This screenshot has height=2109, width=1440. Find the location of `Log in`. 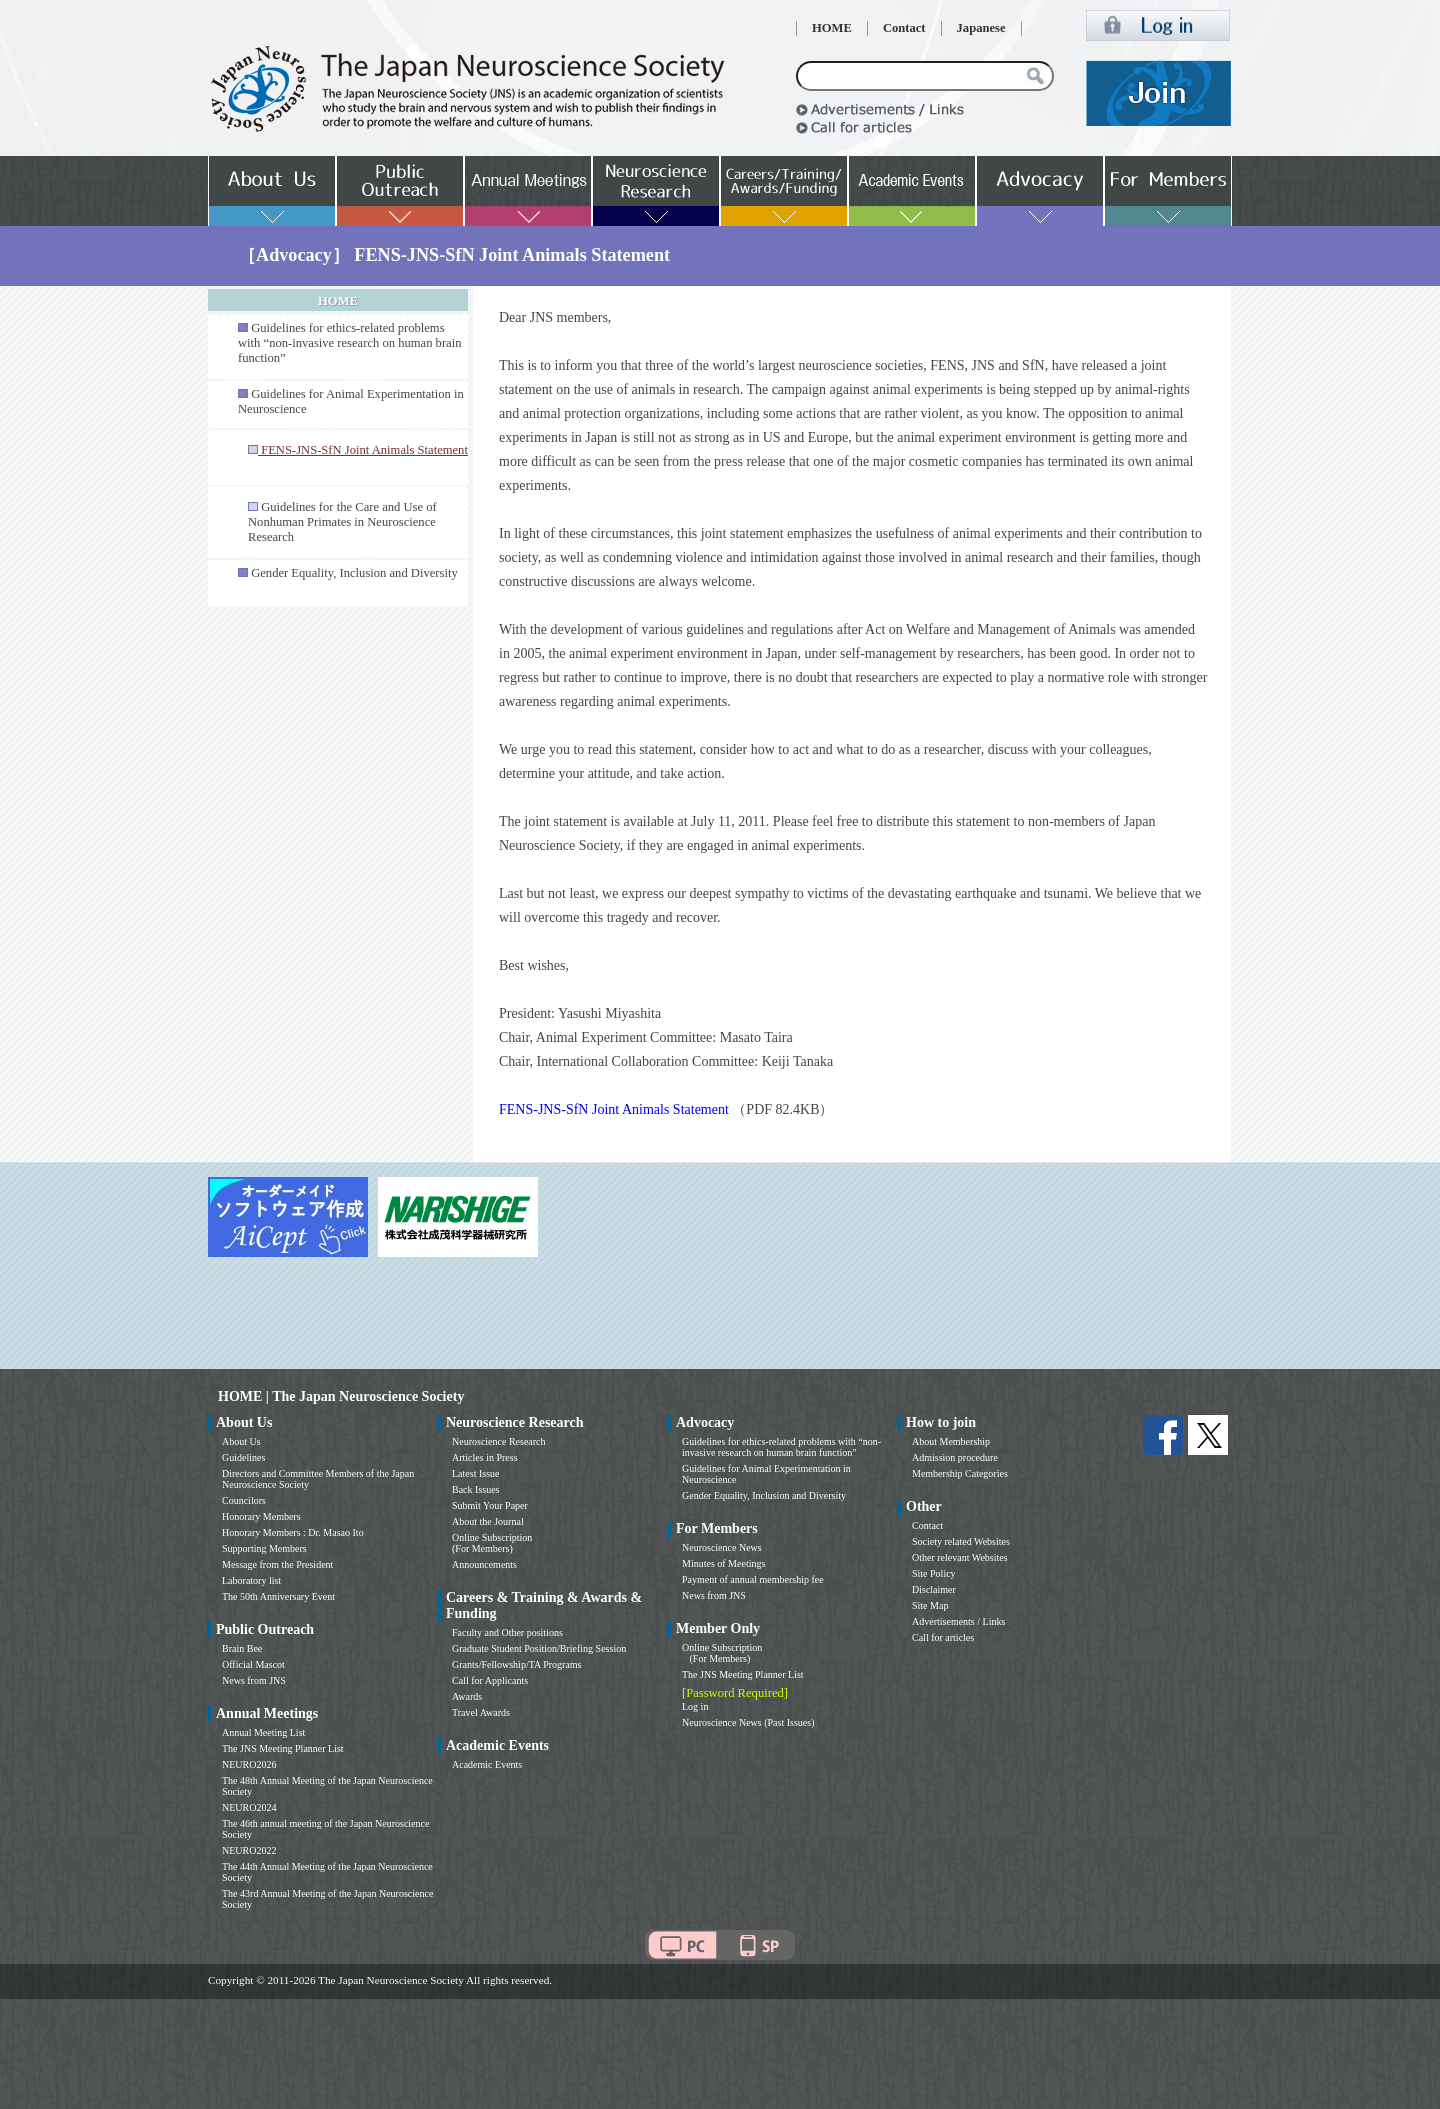

Log in is located at coordinates (695, 1706).